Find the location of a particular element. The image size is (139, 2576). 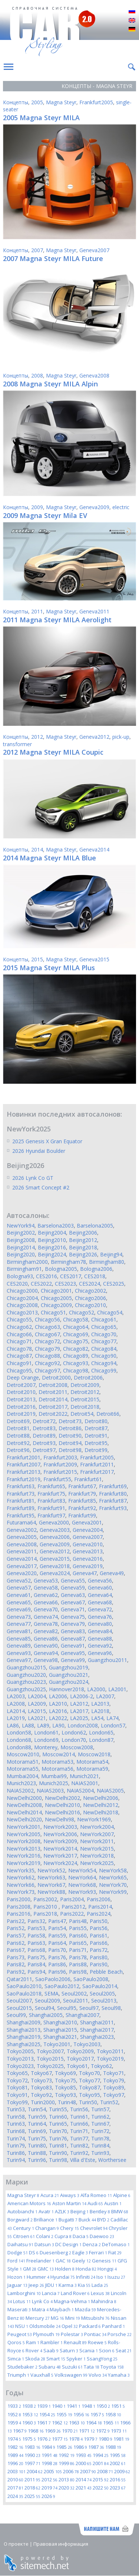

Paris2024 is located at coordinates (98, 1913).